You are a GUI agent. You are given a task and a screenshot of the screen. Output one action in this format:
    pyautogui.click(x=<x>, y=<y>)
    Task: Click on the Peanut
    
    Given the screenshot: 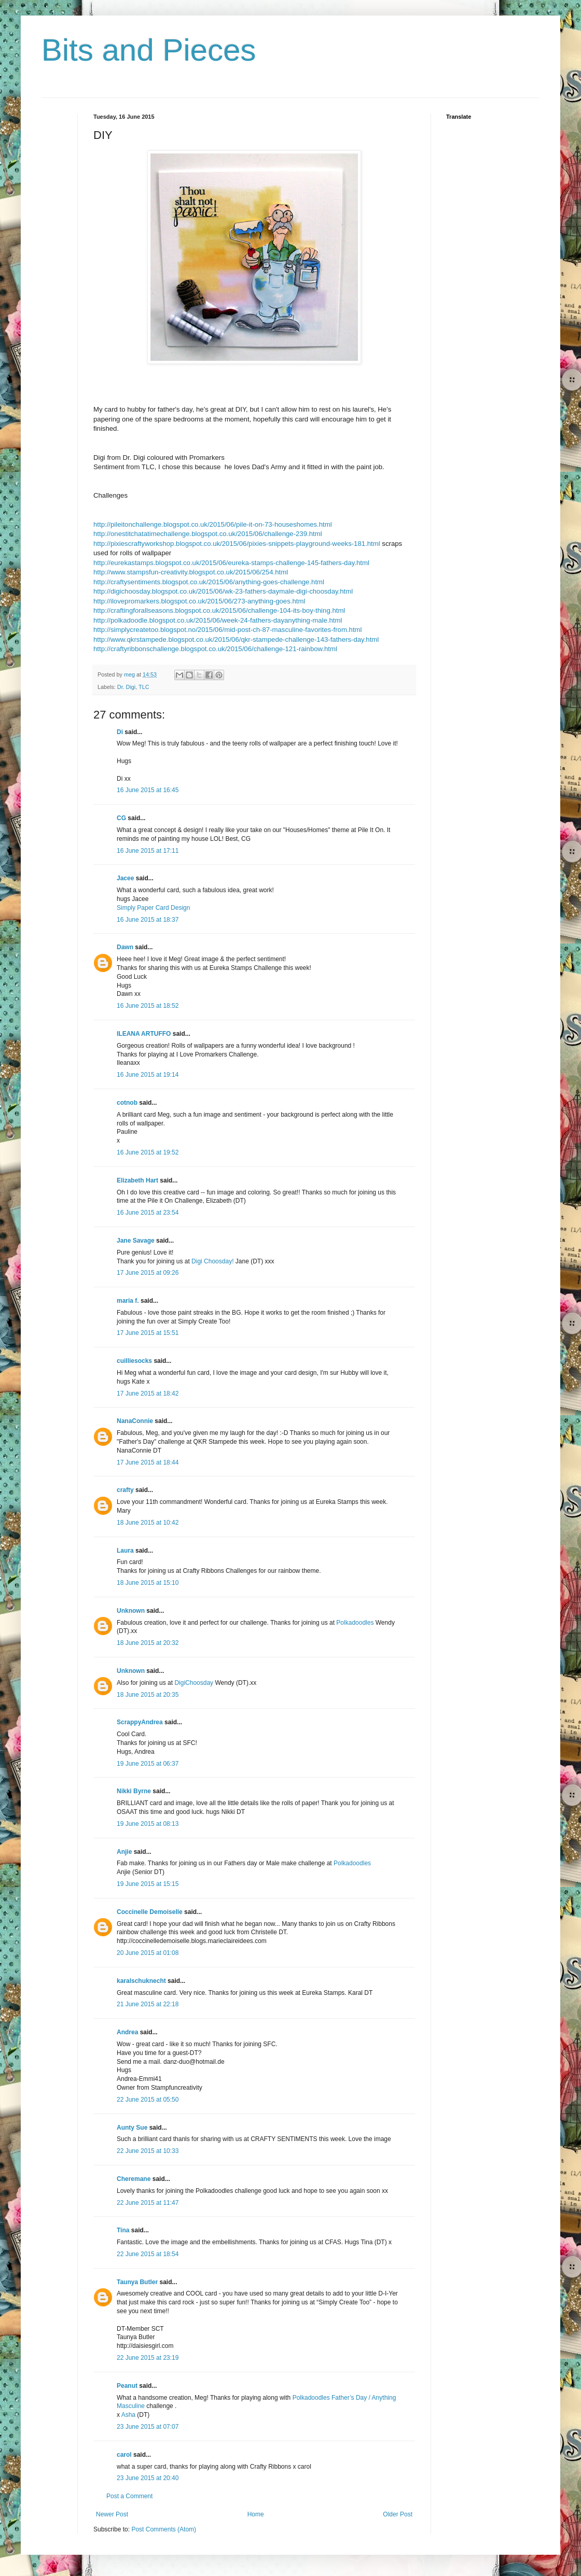 What is the action you would take?
    pyautogui.click(x=127, y=2385)
    